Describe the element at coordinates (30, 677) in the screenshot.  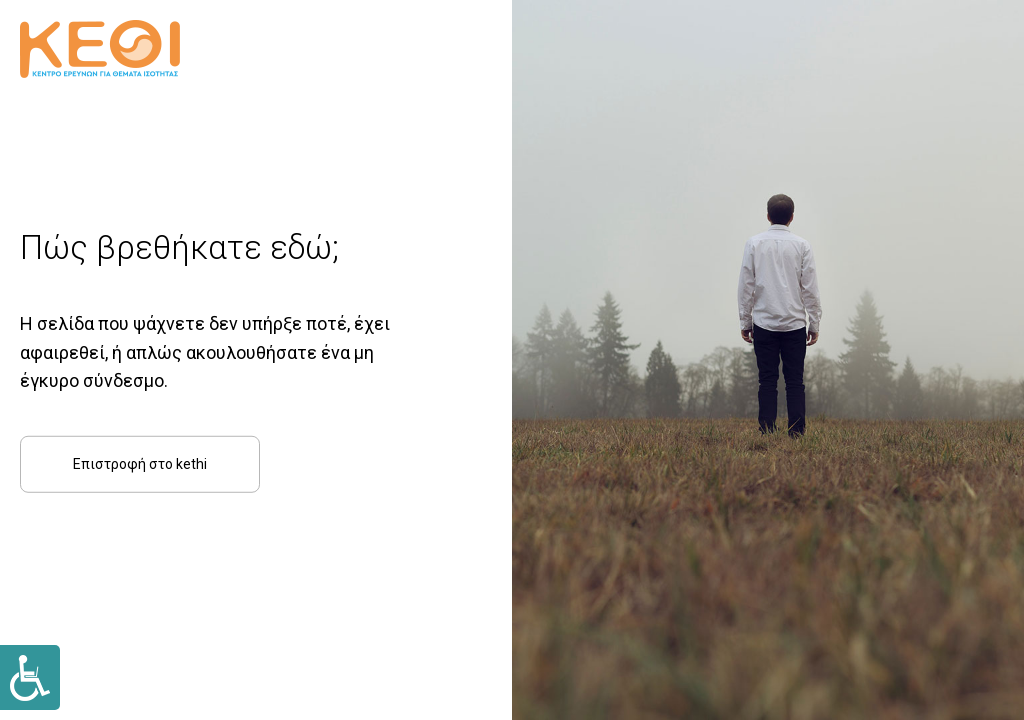
I see `[Link]` at that location.